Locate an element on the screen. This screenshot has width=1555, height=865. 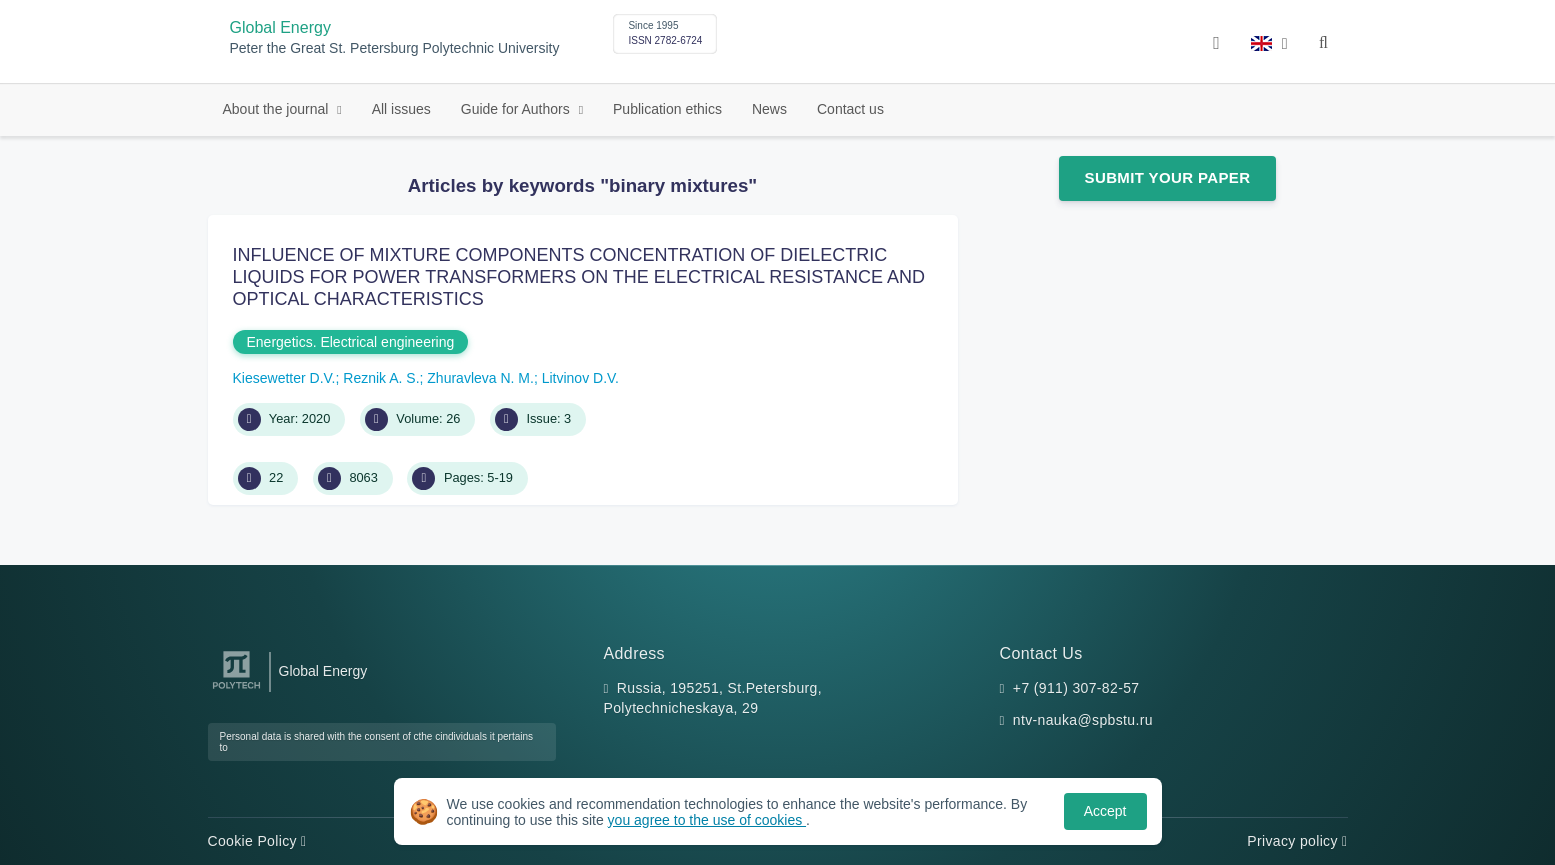
Reznik A. S. is located at coordinates (381, 378).